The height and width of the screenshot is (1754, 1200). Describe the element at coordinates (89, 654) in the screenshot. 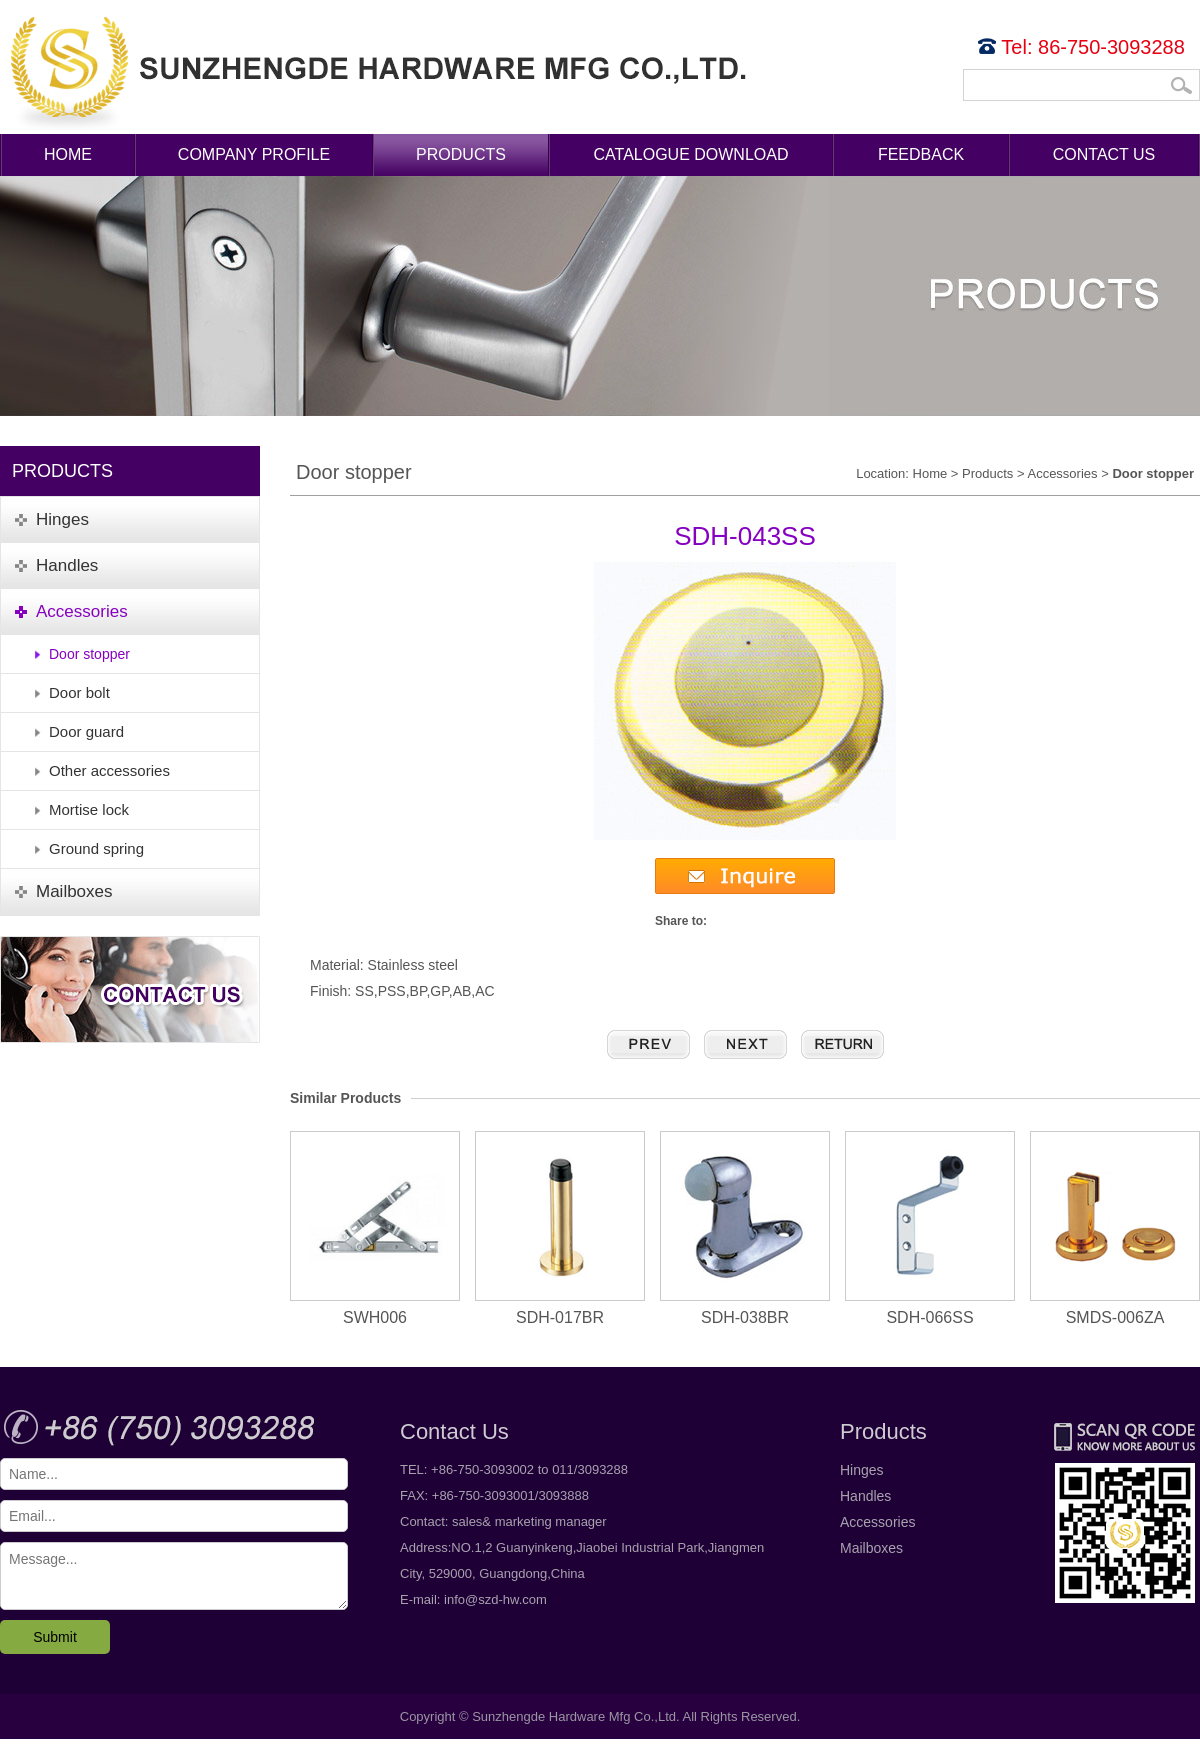

I see `Door stopper` at that location.